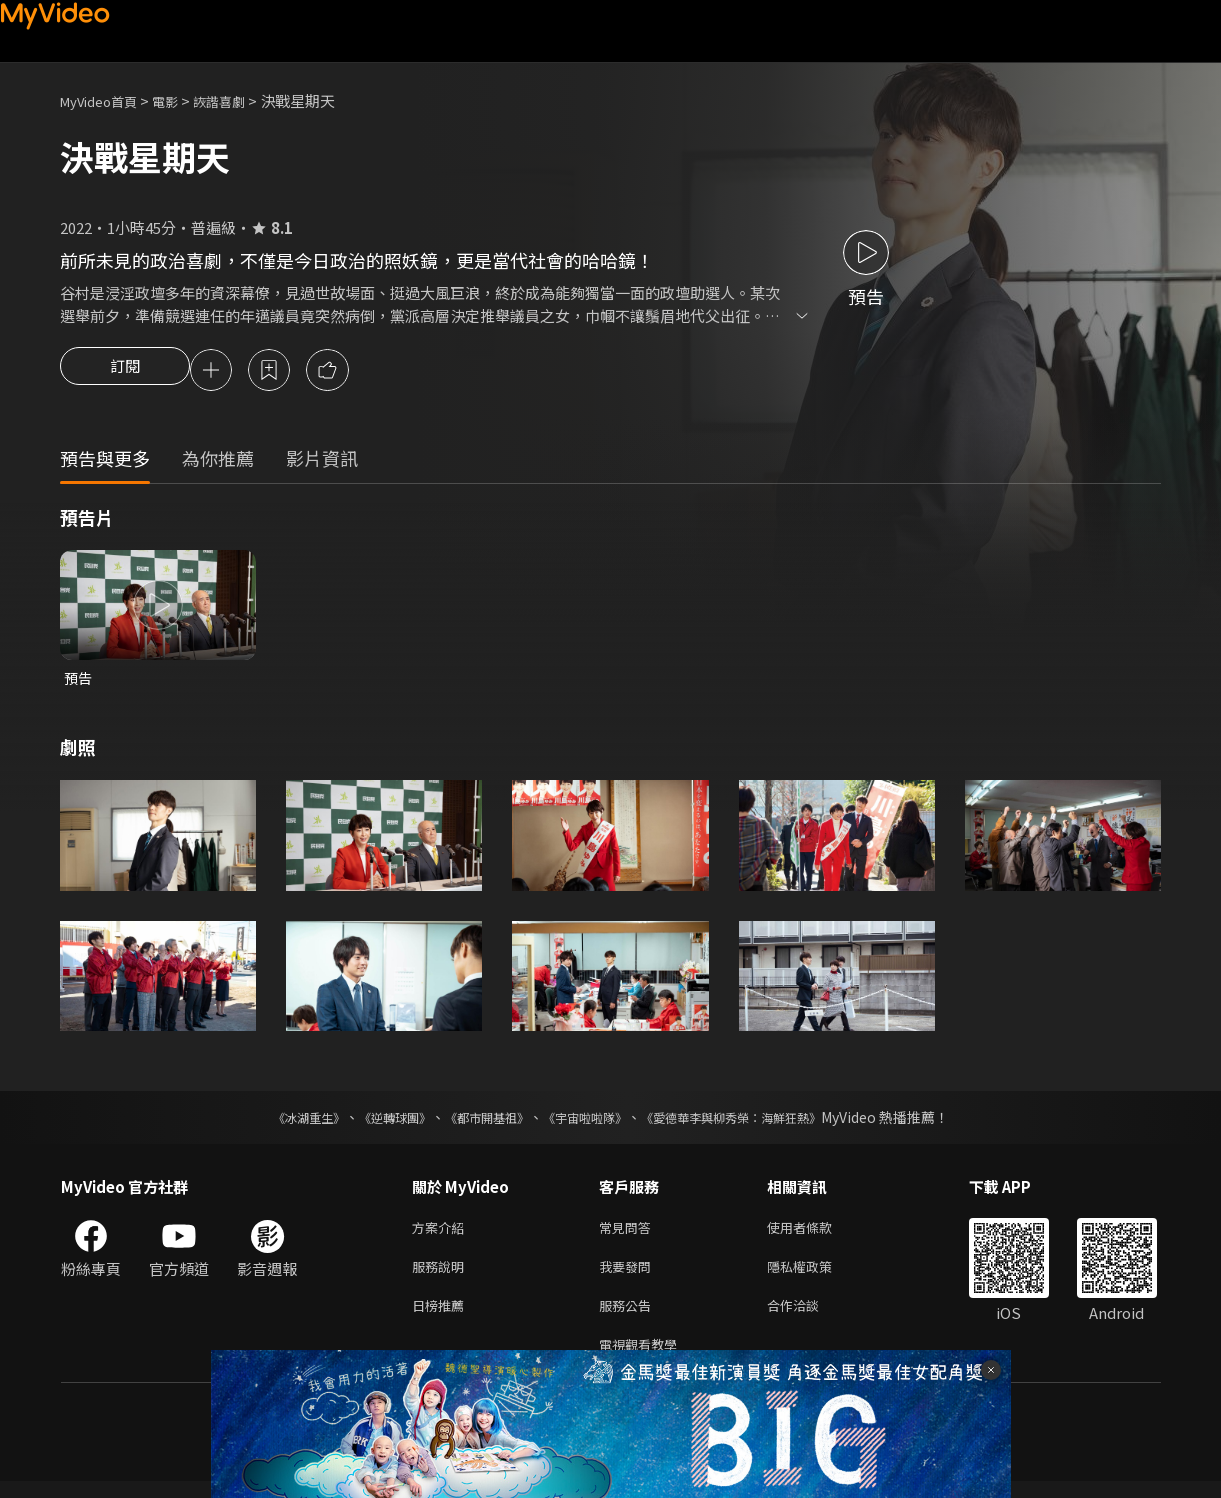 This screenshot has width=1221, height=1498. Describe the element at coordinates (241, 100) in the screenshot. I see `詼諧喜劇` at that location.